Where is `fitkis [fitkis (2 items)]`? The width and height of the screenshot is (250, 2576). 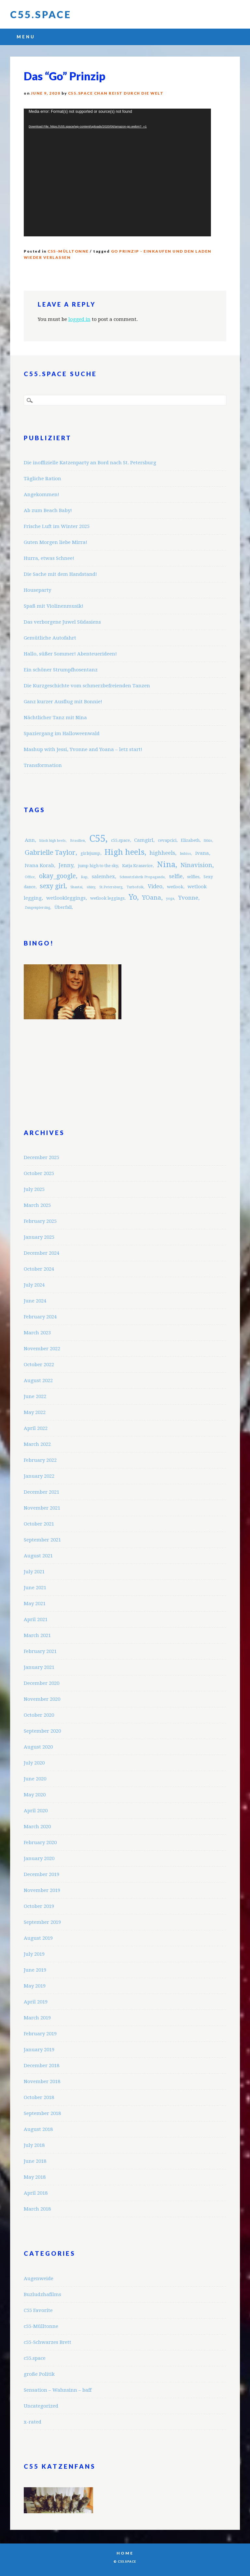
fitkis [fitkis (2 items)] is located at coordinates (208, 841).